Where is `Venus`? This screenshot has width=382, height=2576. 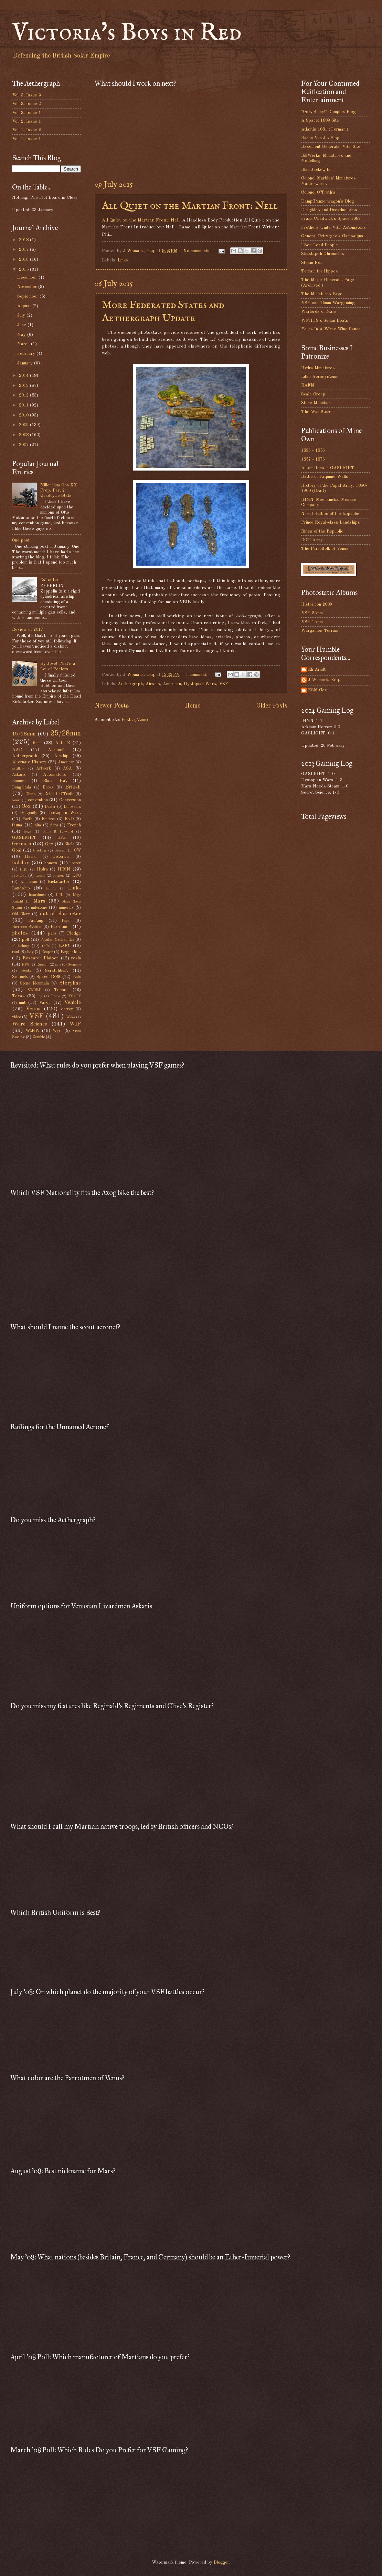 Venus is located at coordinates (33, 1009).